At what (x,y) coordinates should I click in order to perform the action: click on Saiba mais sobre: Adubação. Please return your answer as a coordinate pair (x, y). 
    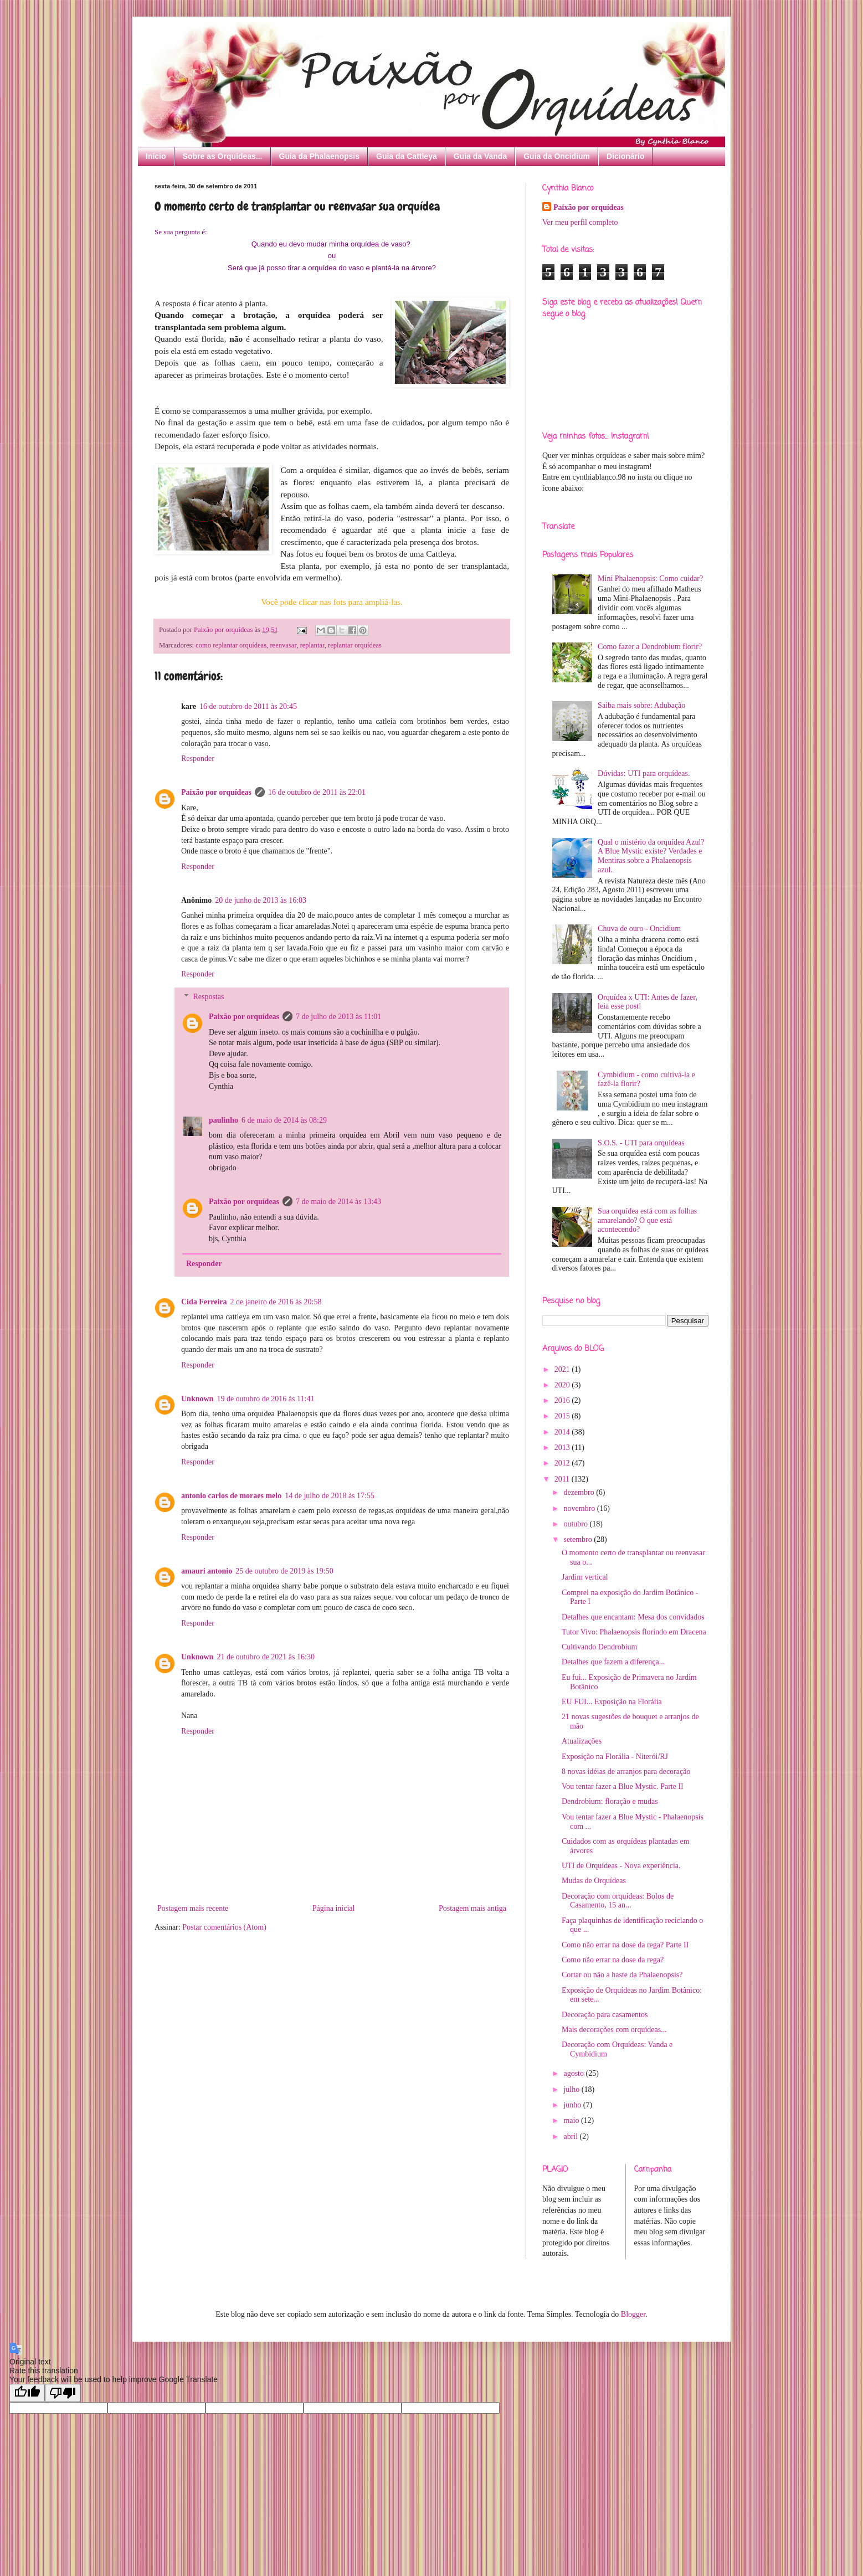
    Looking at the image, I should click on (641, 705).